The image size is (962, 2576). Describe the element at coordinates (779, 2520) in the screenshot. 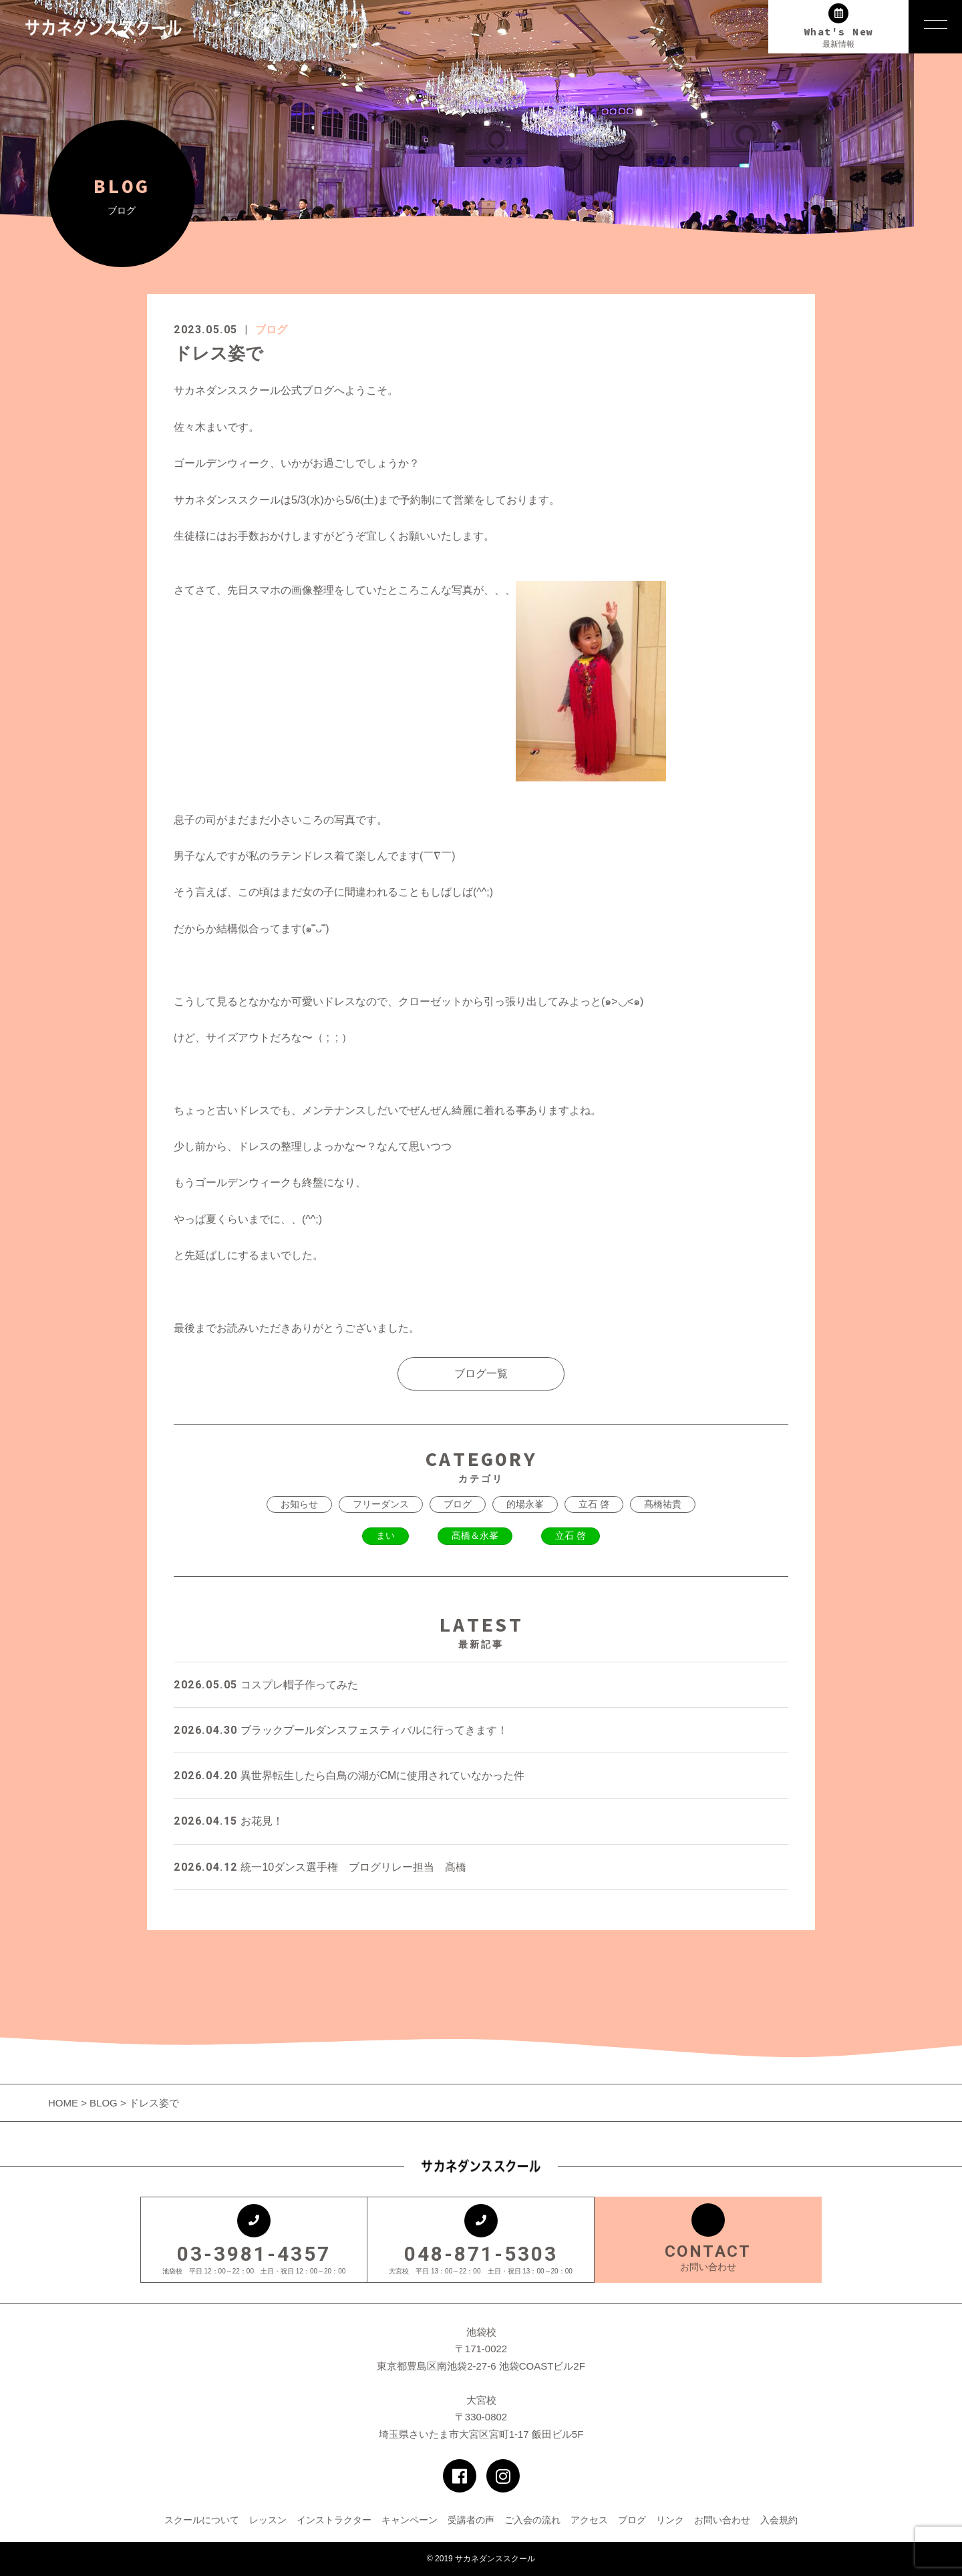

I see `入会規約` at that location.